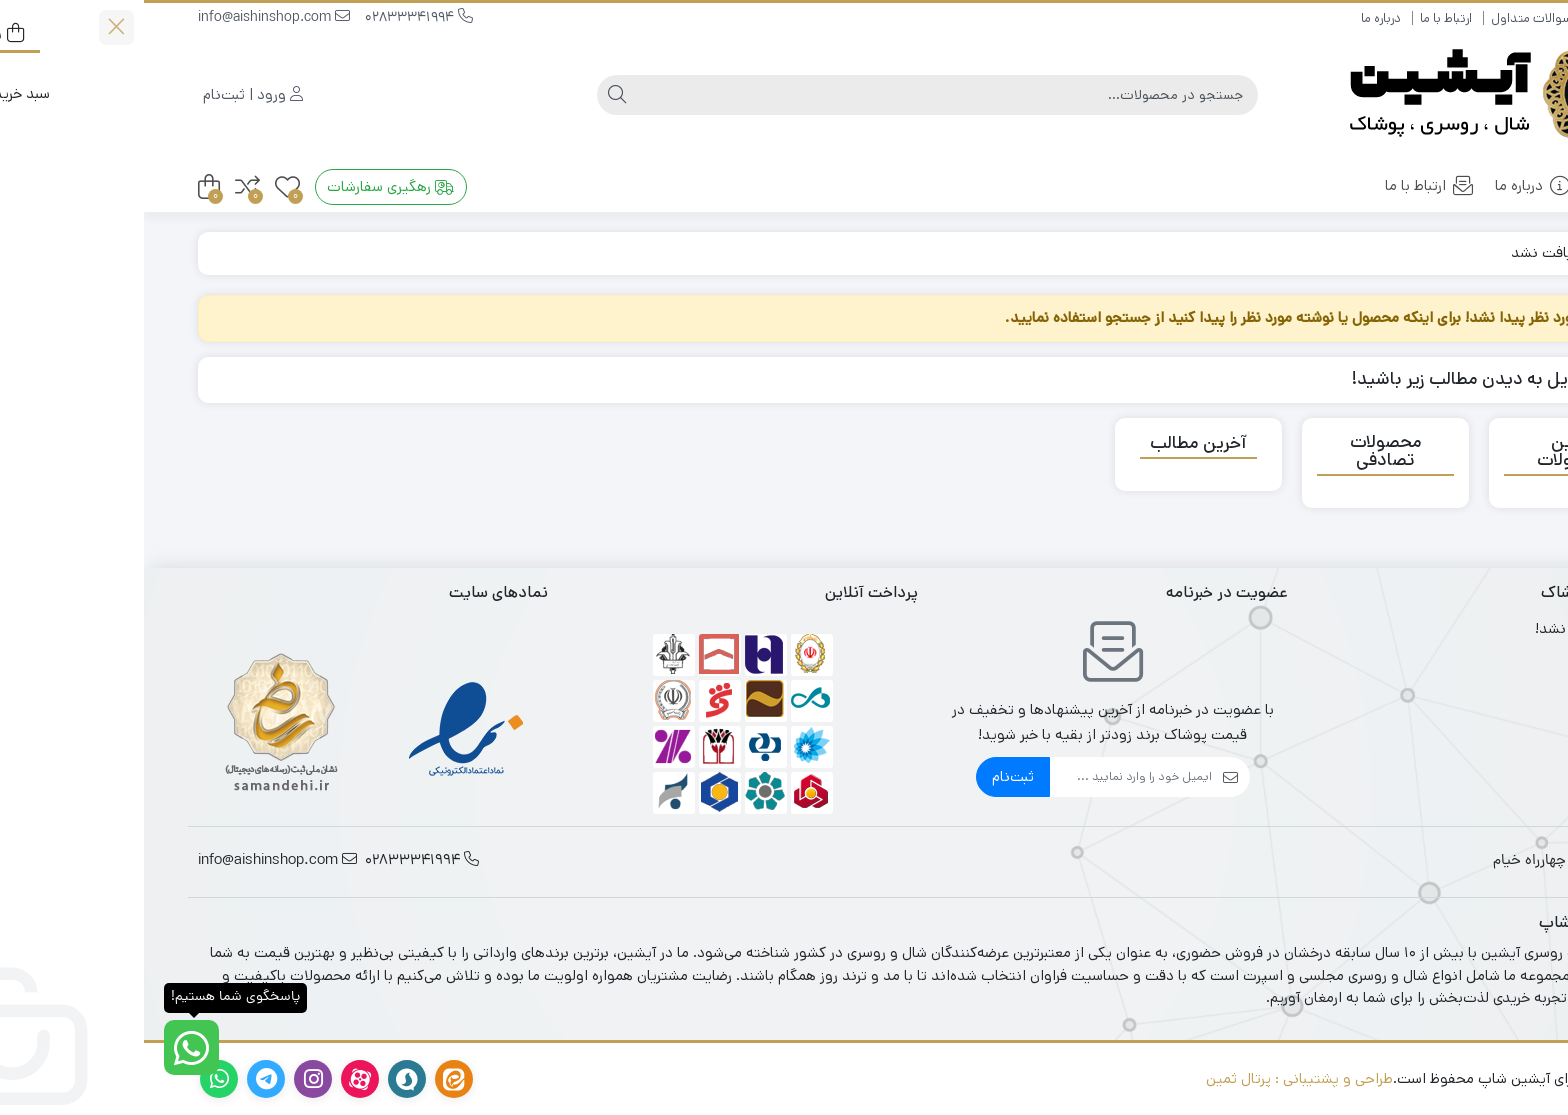 Image resolution: width=1568 pixels, height=1115 pixels. What do you see at coordinates (130, 18) in the screenshot?
I see `info@aishinshop.com` at bounding box center [130, 18].